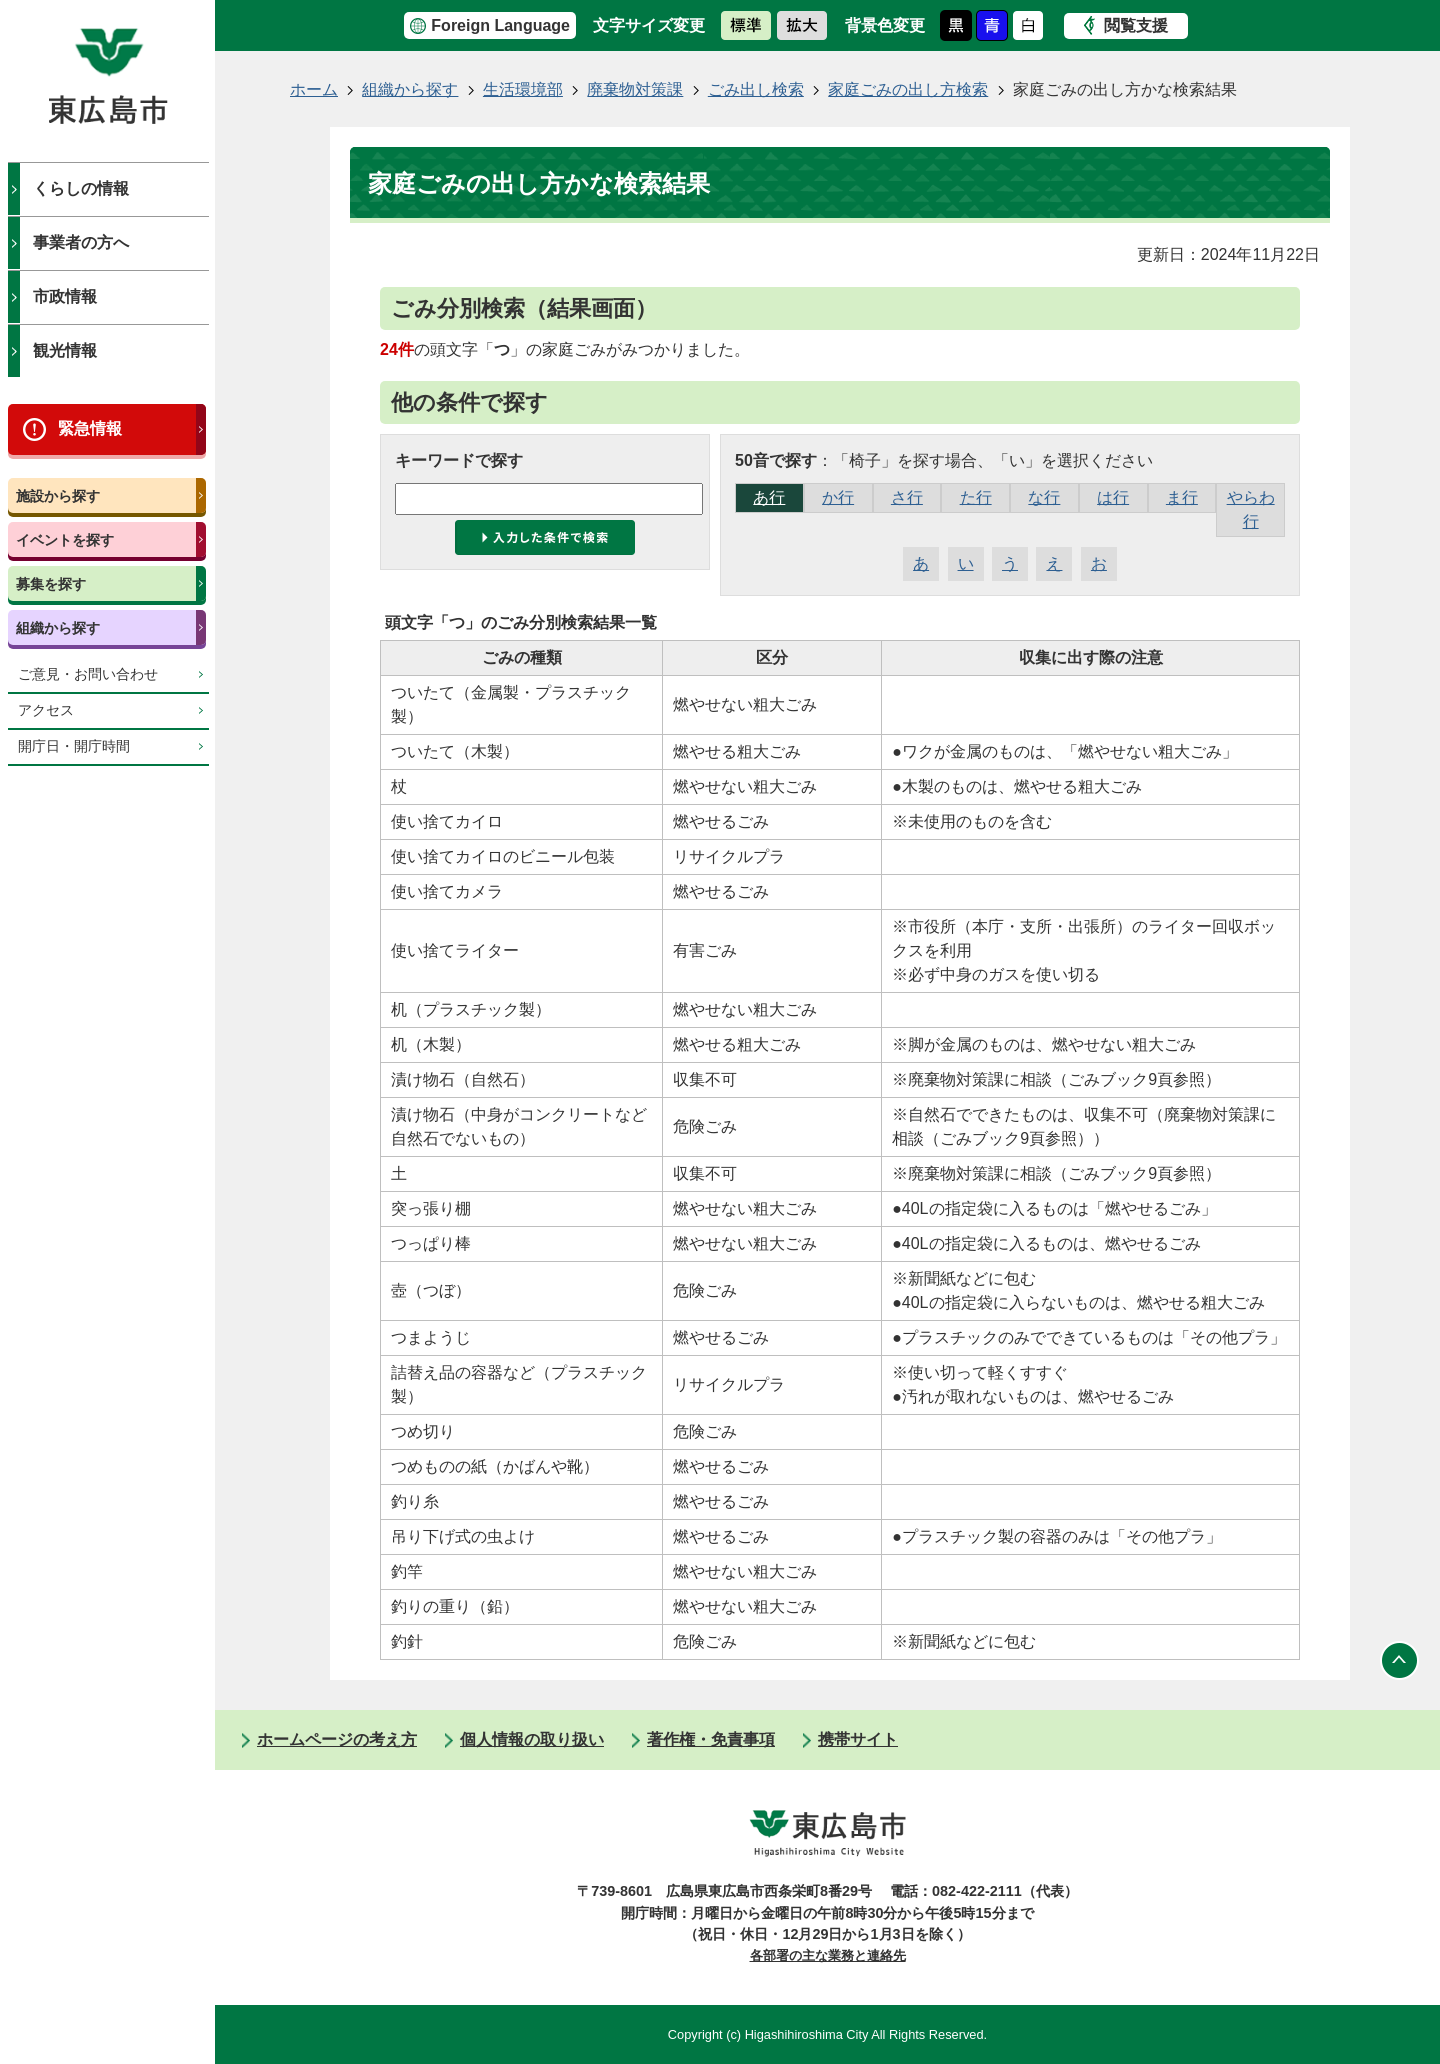 The width and height of the screenshot is (1440, 2064). What do you see at coordinates (500, 25) in the screenshot?
I see `Foreign Language` at bounding box center [500, 25].